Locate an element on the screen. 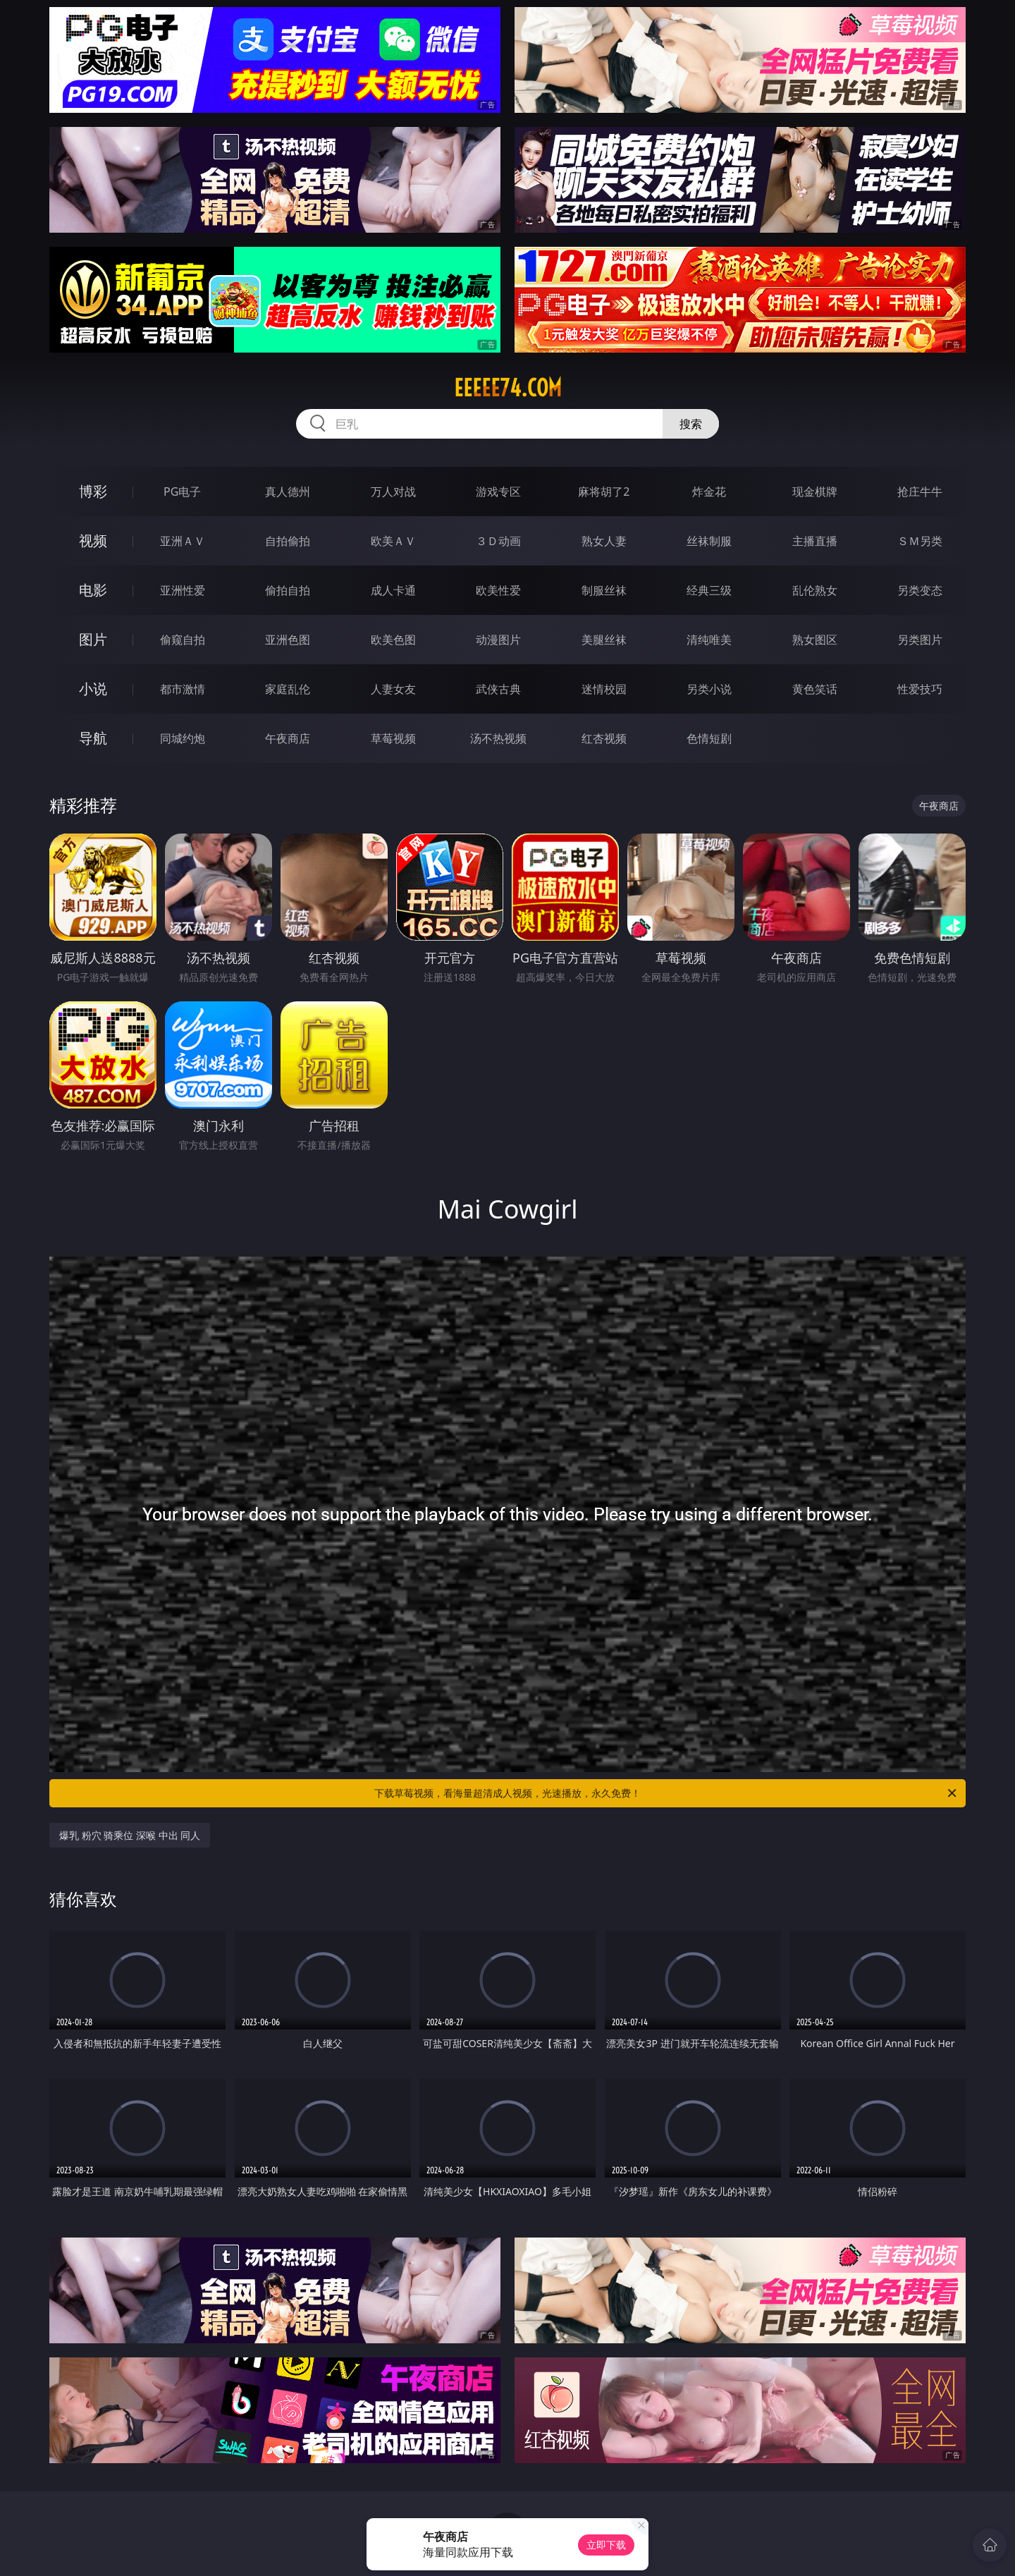 This screenshot has width=1015, height=2576. 导航 is located at coordinates (93, 737).